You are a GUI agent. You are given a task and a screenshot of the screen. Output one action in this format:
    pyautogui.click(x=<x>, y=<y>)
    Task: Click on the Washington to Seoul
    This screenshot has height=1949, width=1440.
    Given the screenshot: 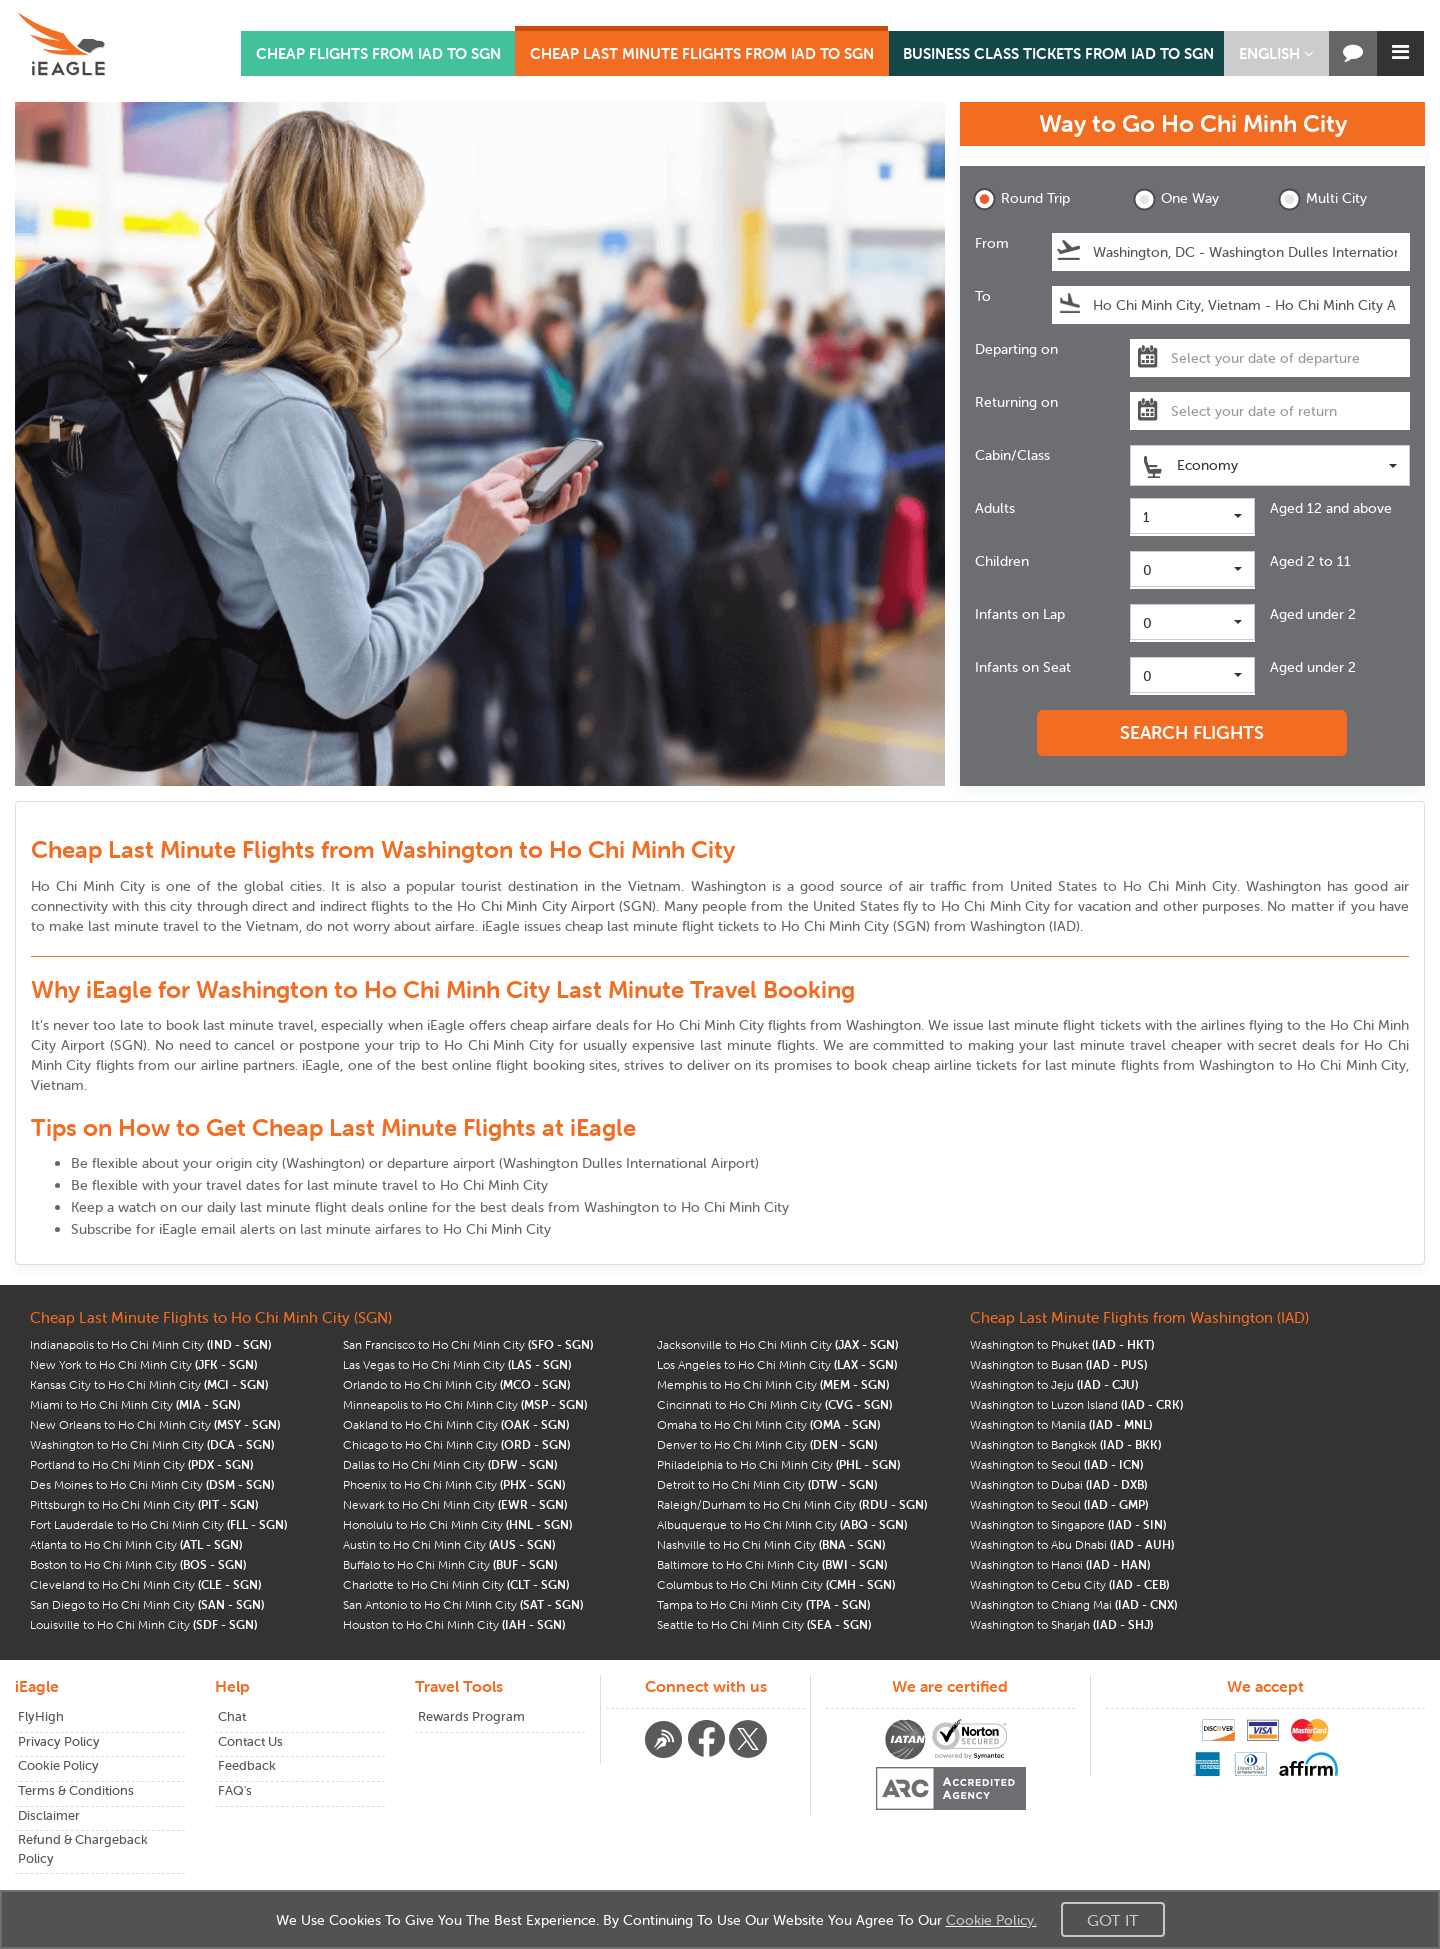 What is the action you would take?
    pyautogui.click(x=1056, y=1464)
    